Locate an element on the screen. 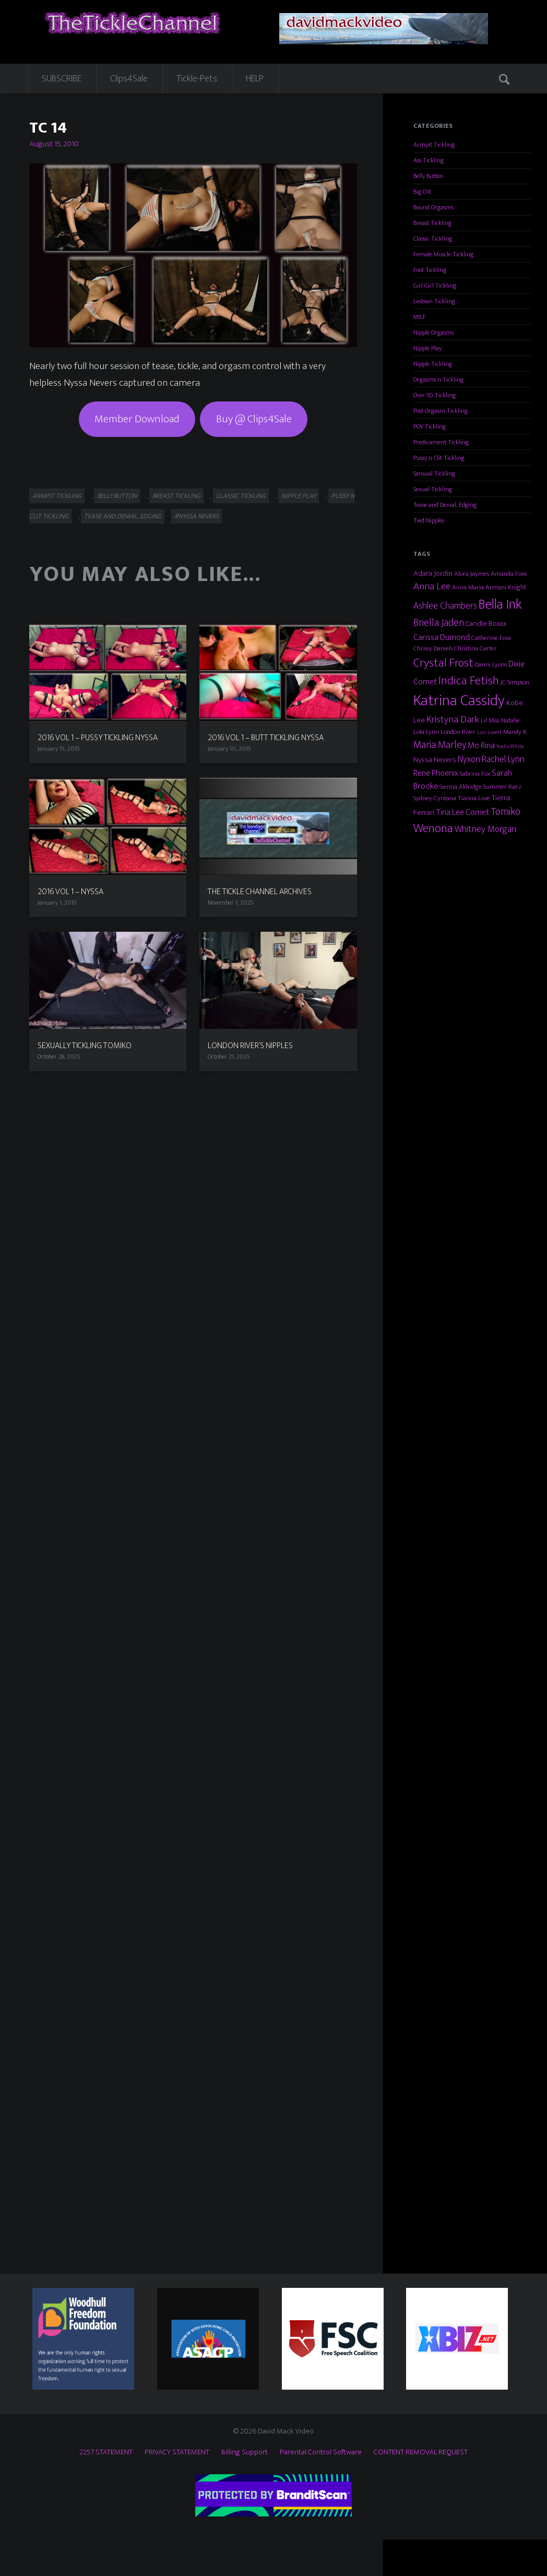  Crystal Frost [Crystal Frost (12 items)] is located at coordinates (443, 663).